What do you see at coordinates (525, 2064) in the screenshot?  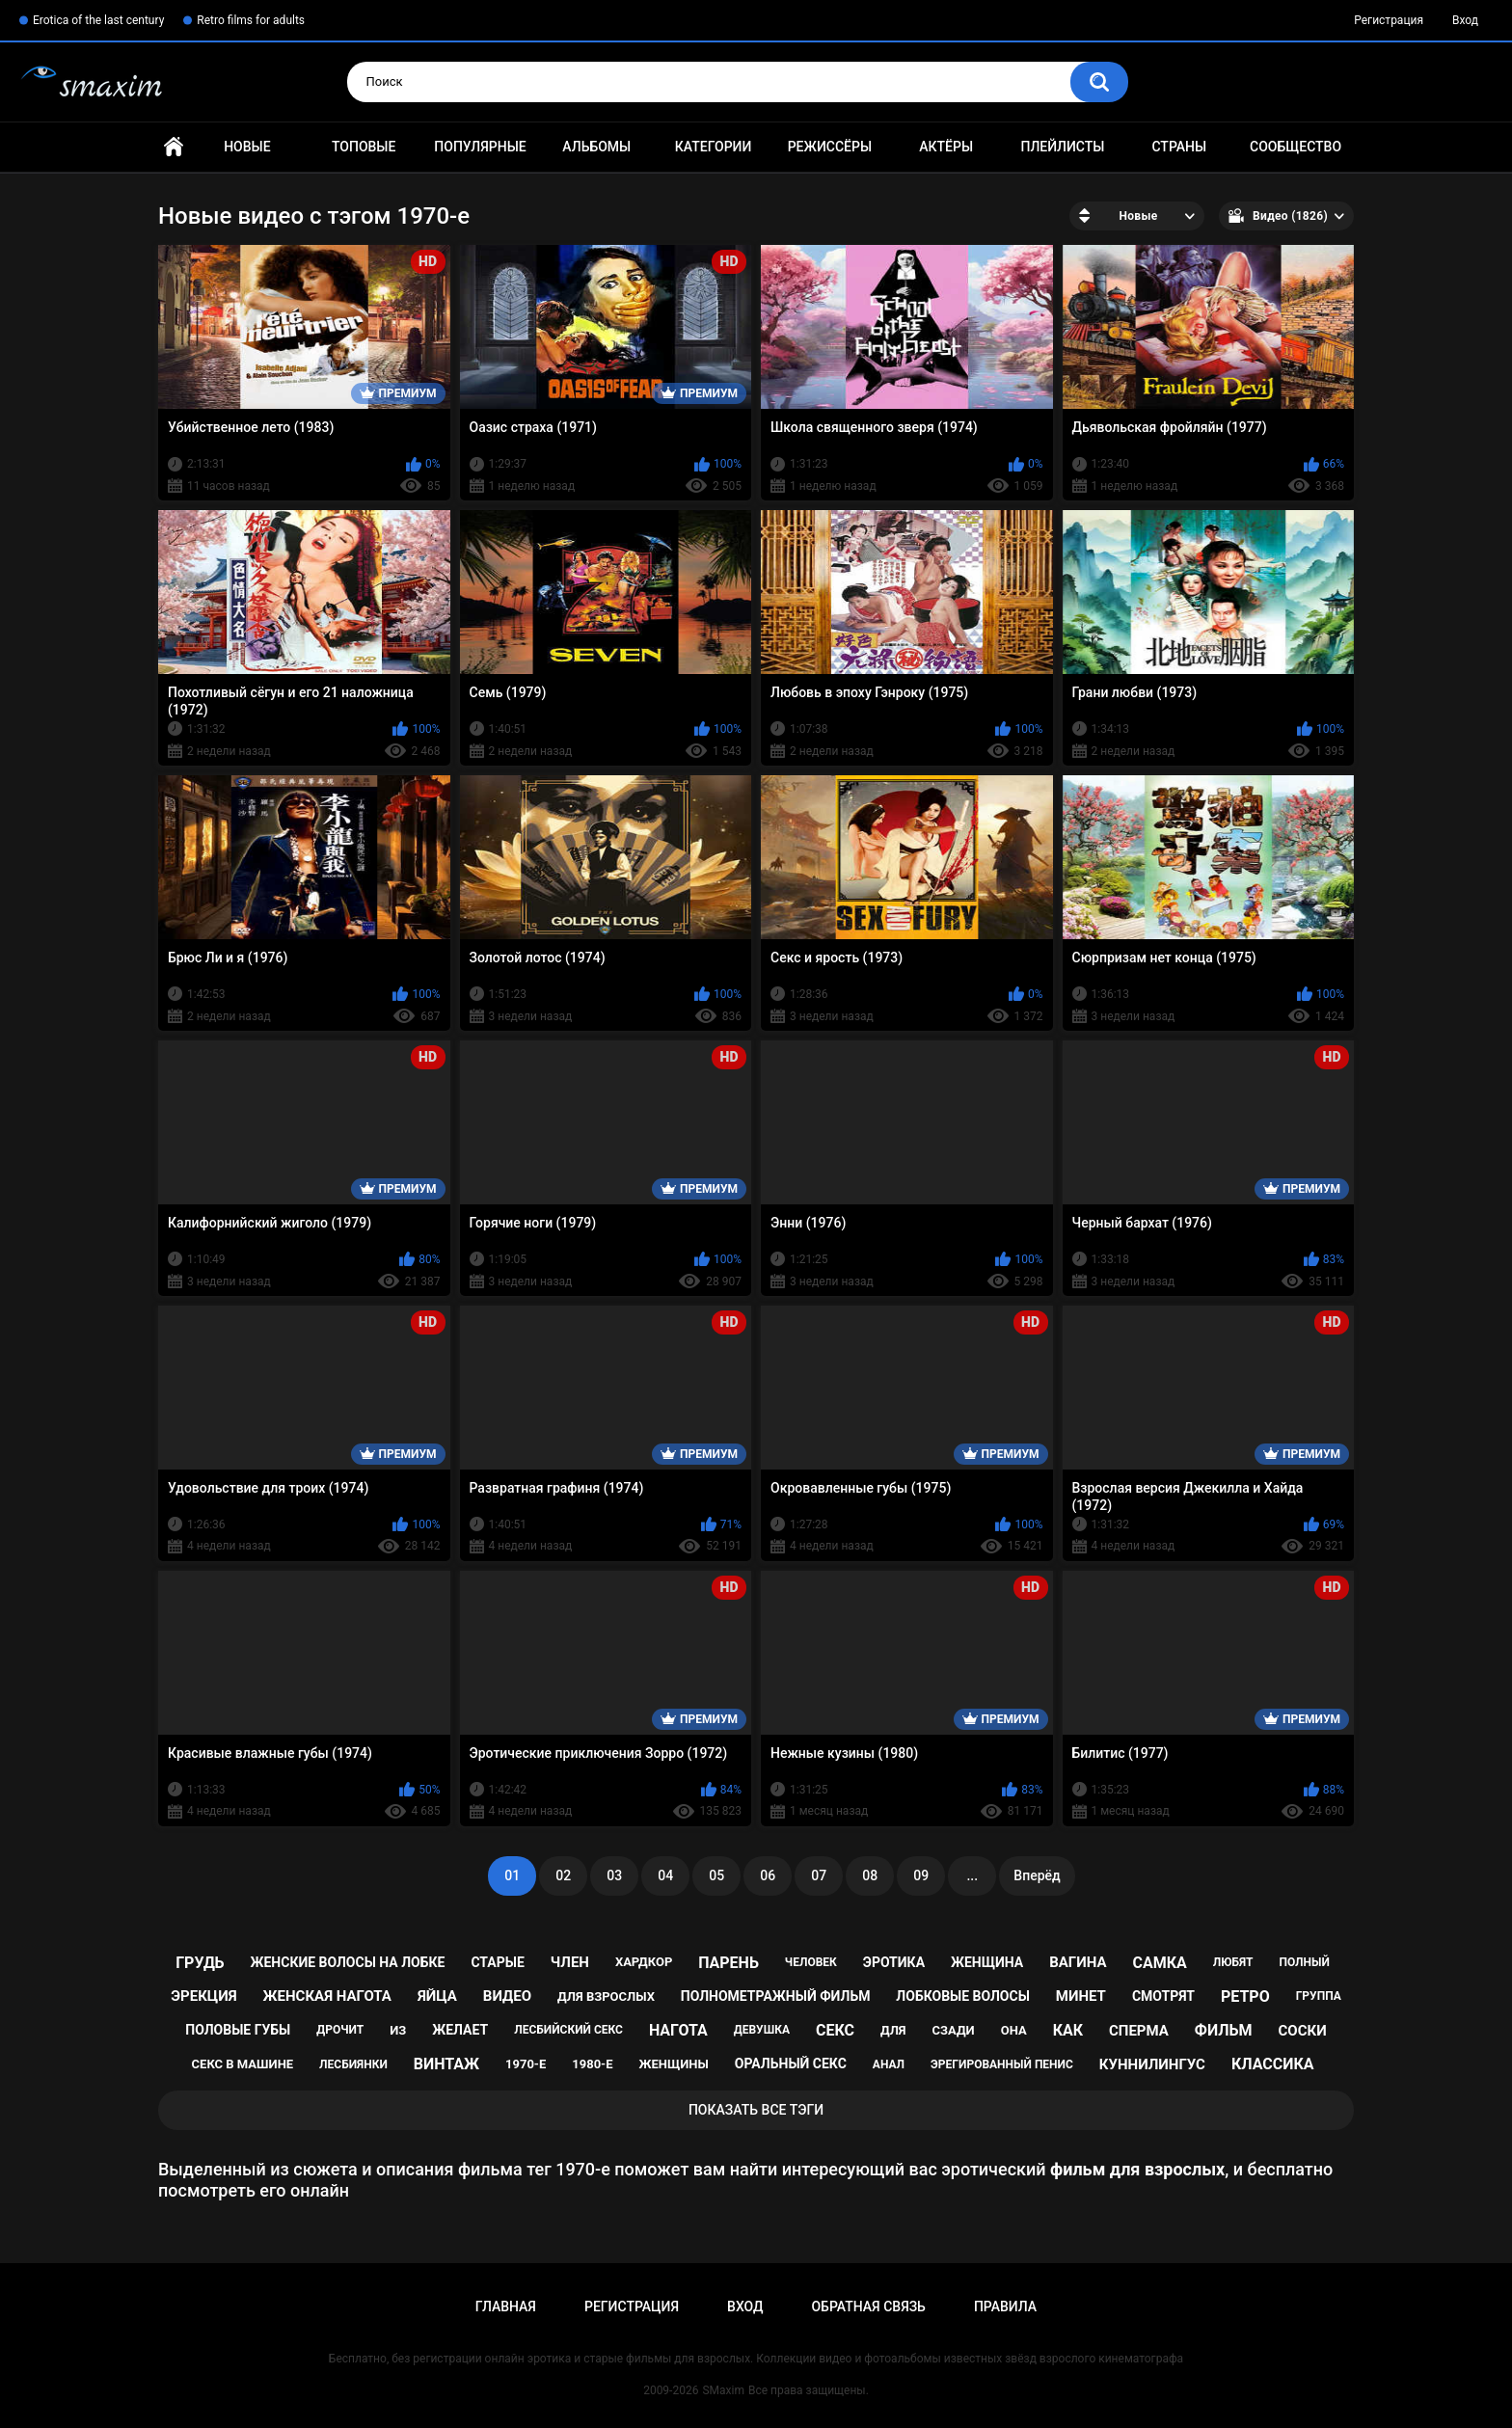 I see `1970-е` at bounding box center [525, 2064].